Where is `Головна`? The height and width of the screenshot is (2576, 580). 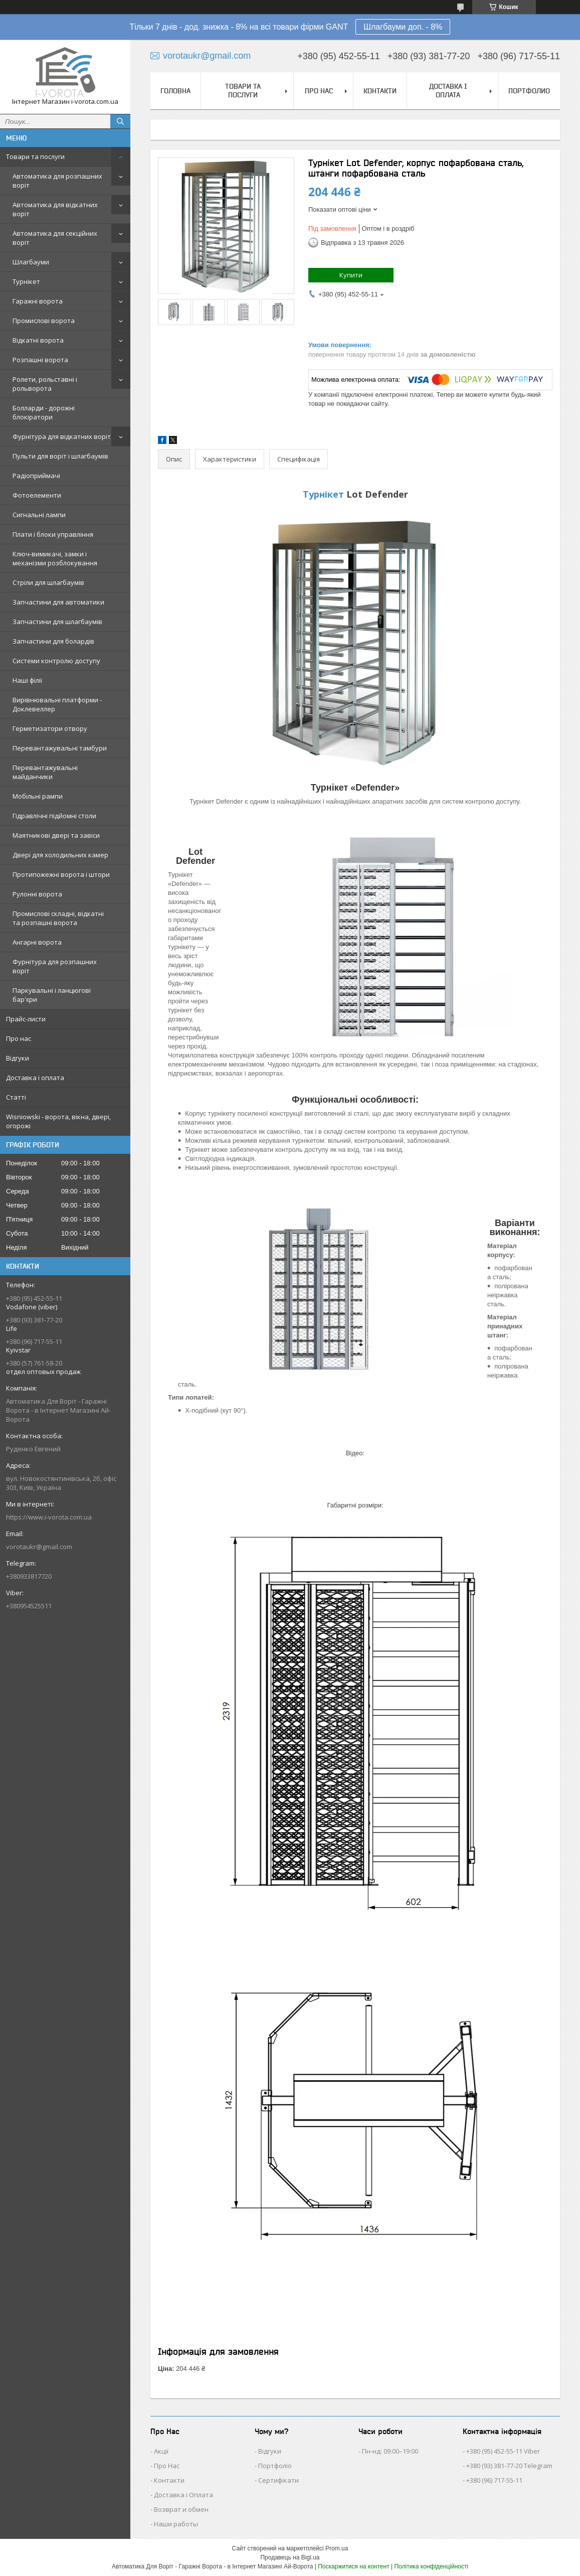
Головна is located at coordinates (175, 91).